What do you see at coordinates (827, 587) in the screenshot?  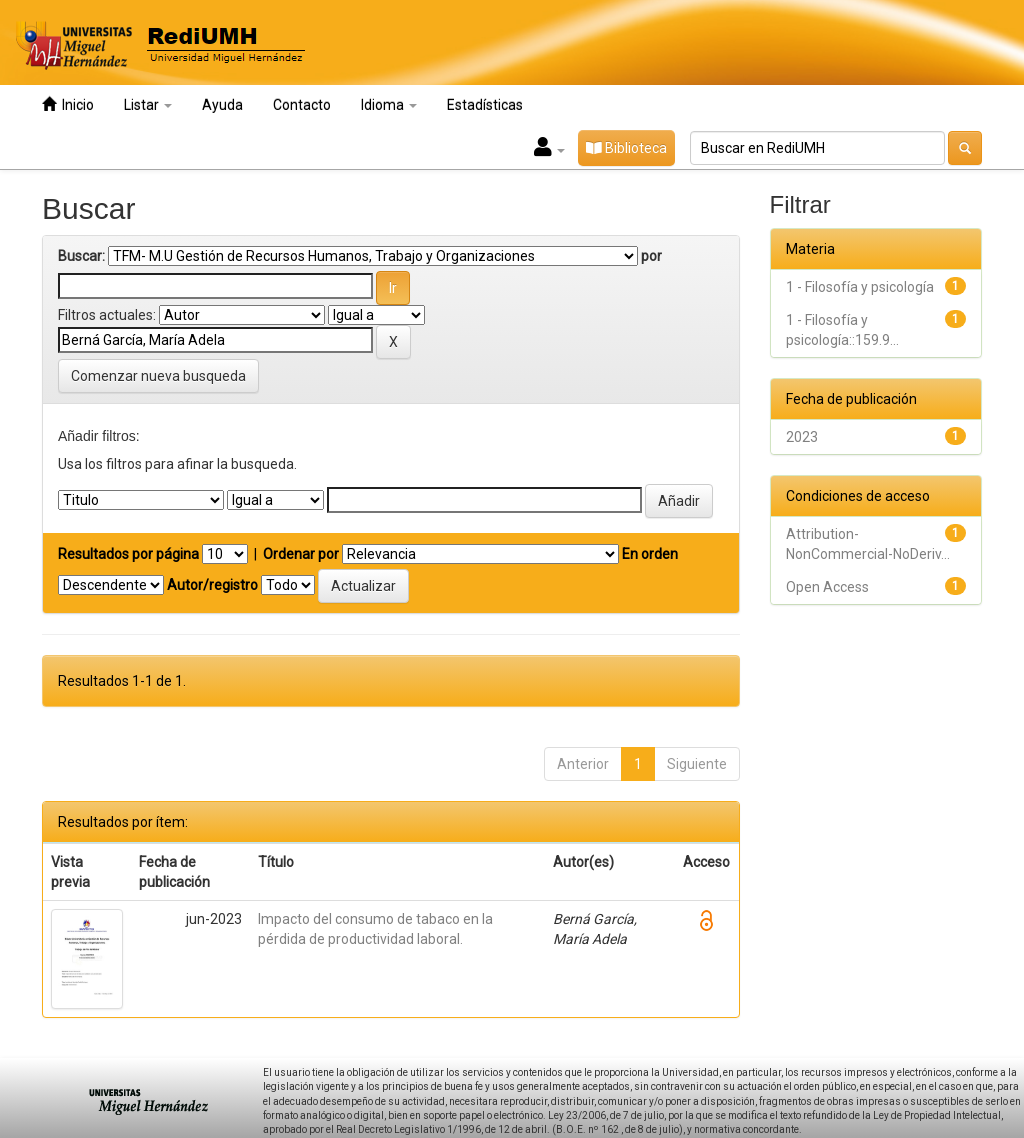 I see `Open Access` at bounding box center [827, 587].